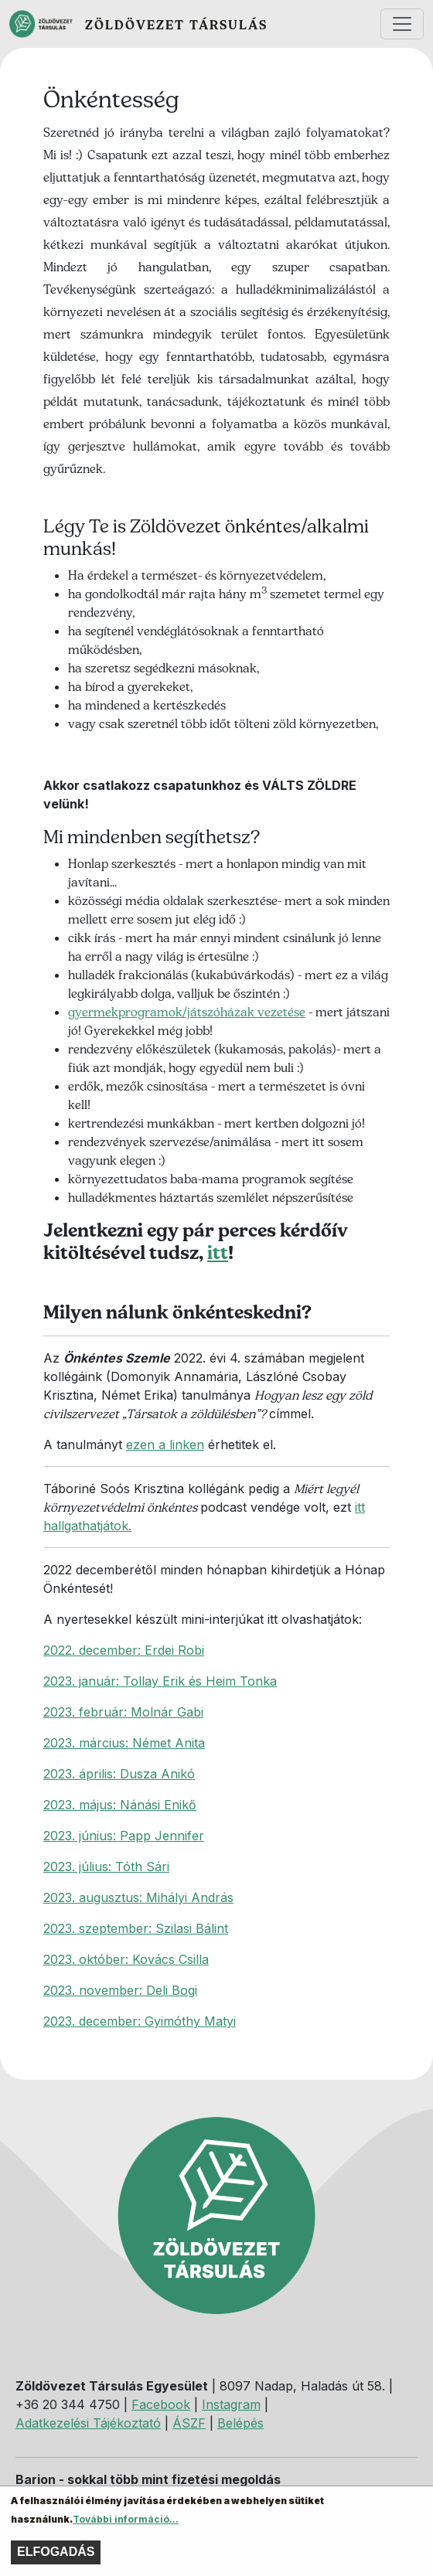 The height and width of the screenshot is (2576, 433). I want to click on Elfogadás, so click(55, 2558).